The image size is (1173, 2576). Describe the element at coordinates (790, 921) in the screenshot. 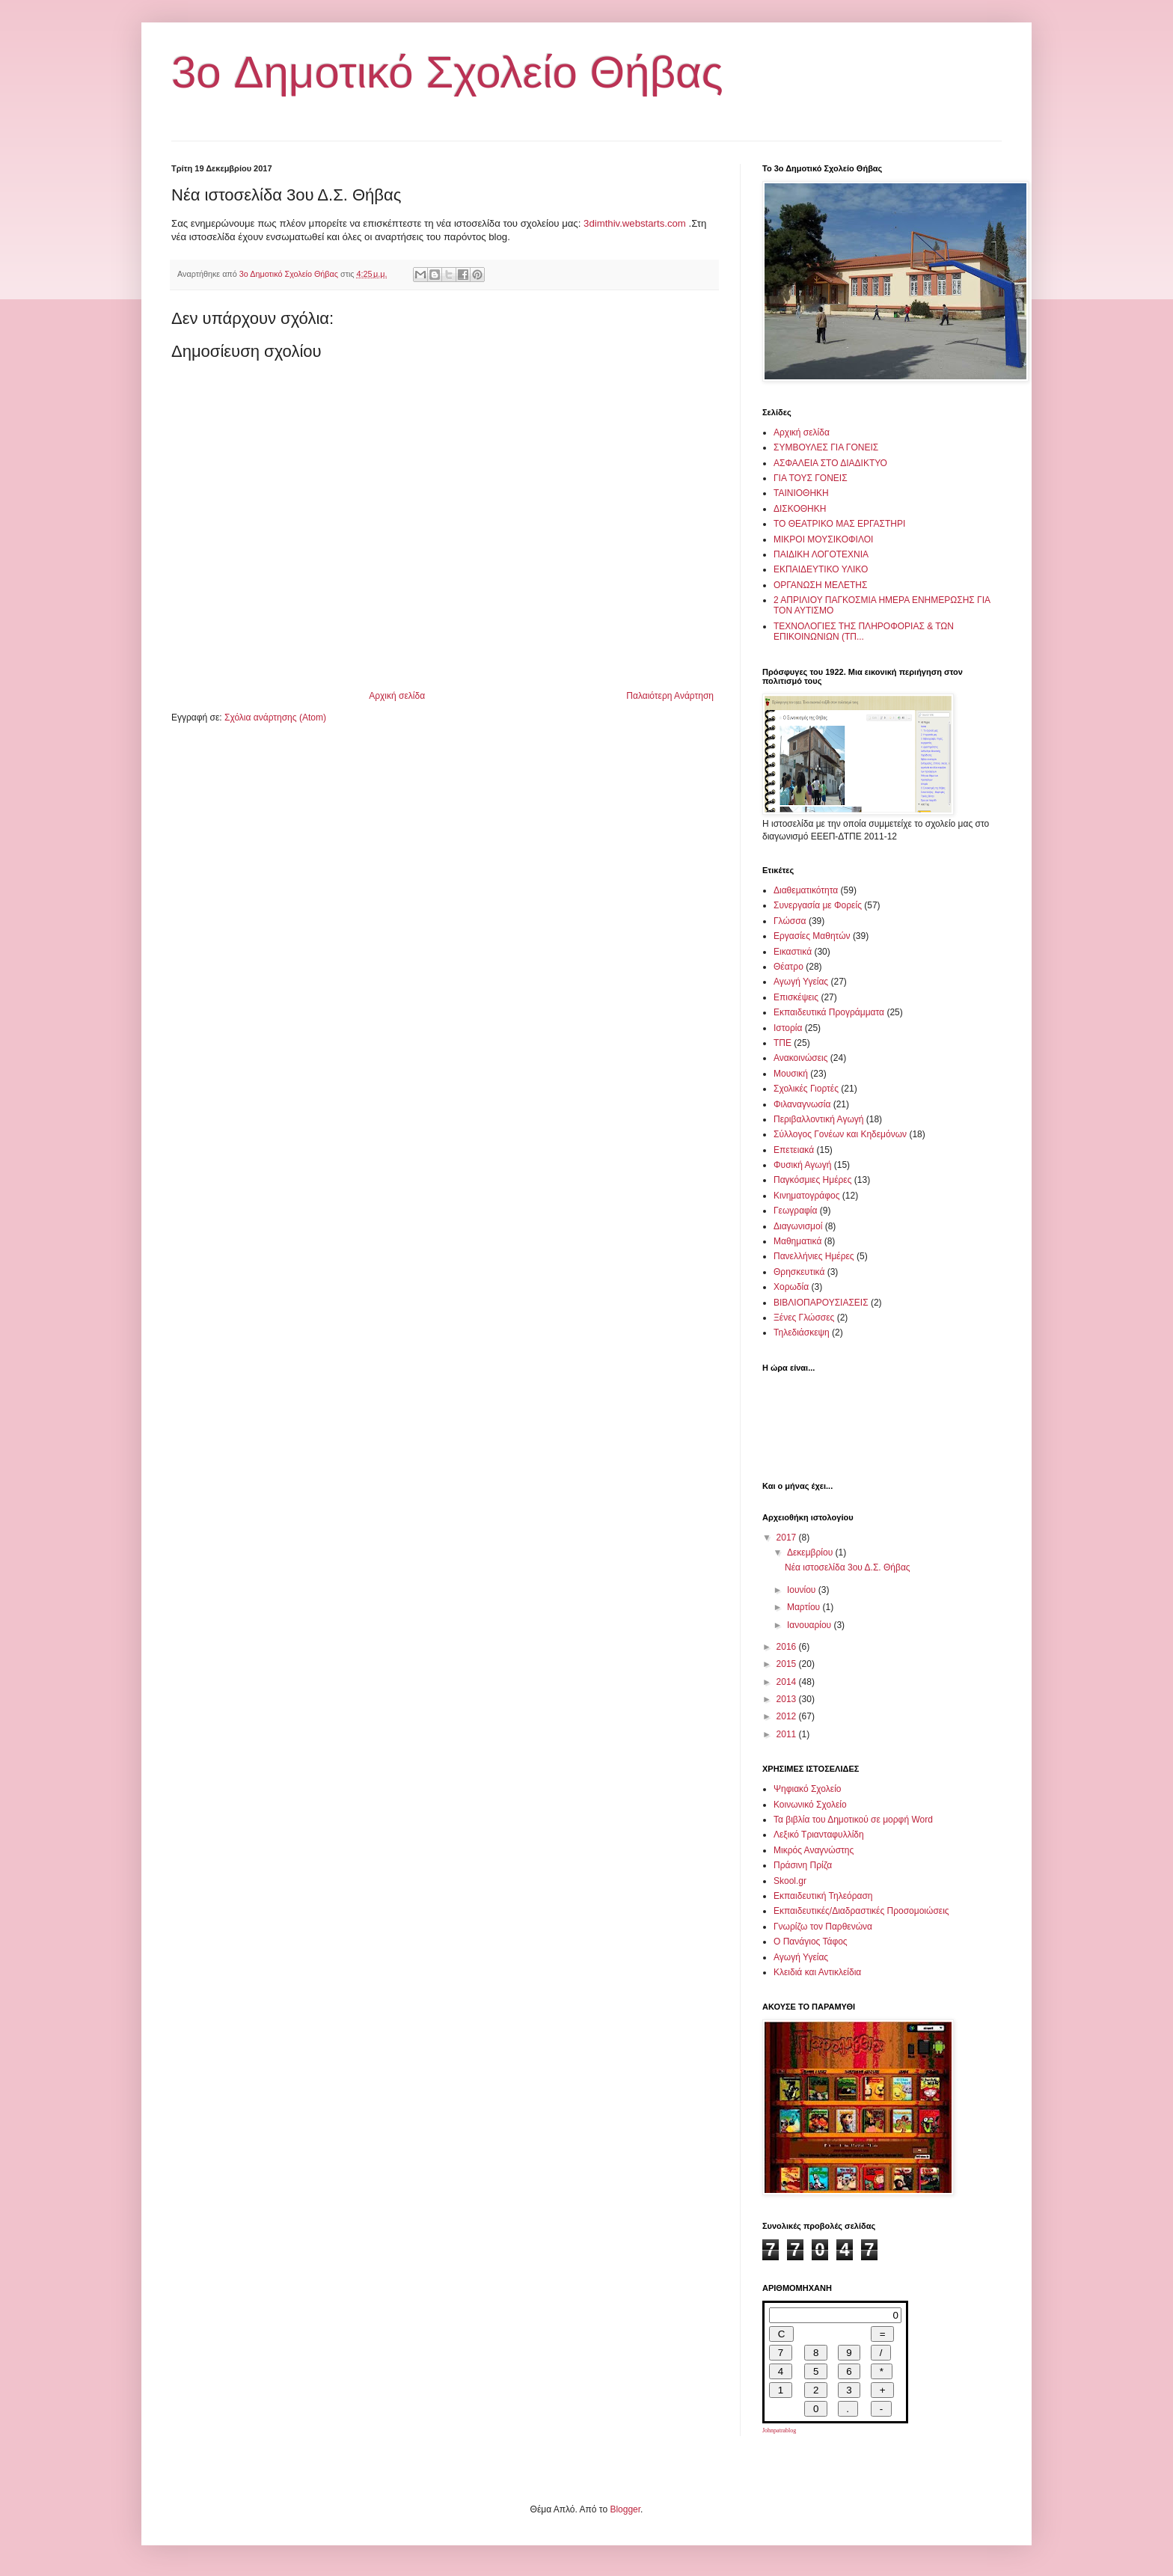

I see `Γλώσσα` at that location.